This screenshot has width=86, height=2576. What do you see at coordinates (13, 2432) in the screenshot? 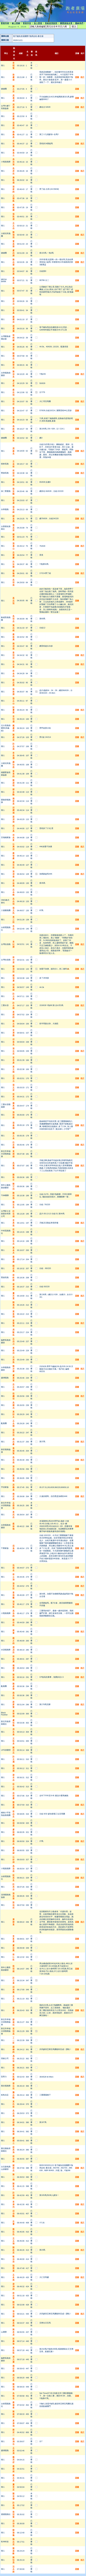
I see `陳宏一` at bounding box center [13, 2432].